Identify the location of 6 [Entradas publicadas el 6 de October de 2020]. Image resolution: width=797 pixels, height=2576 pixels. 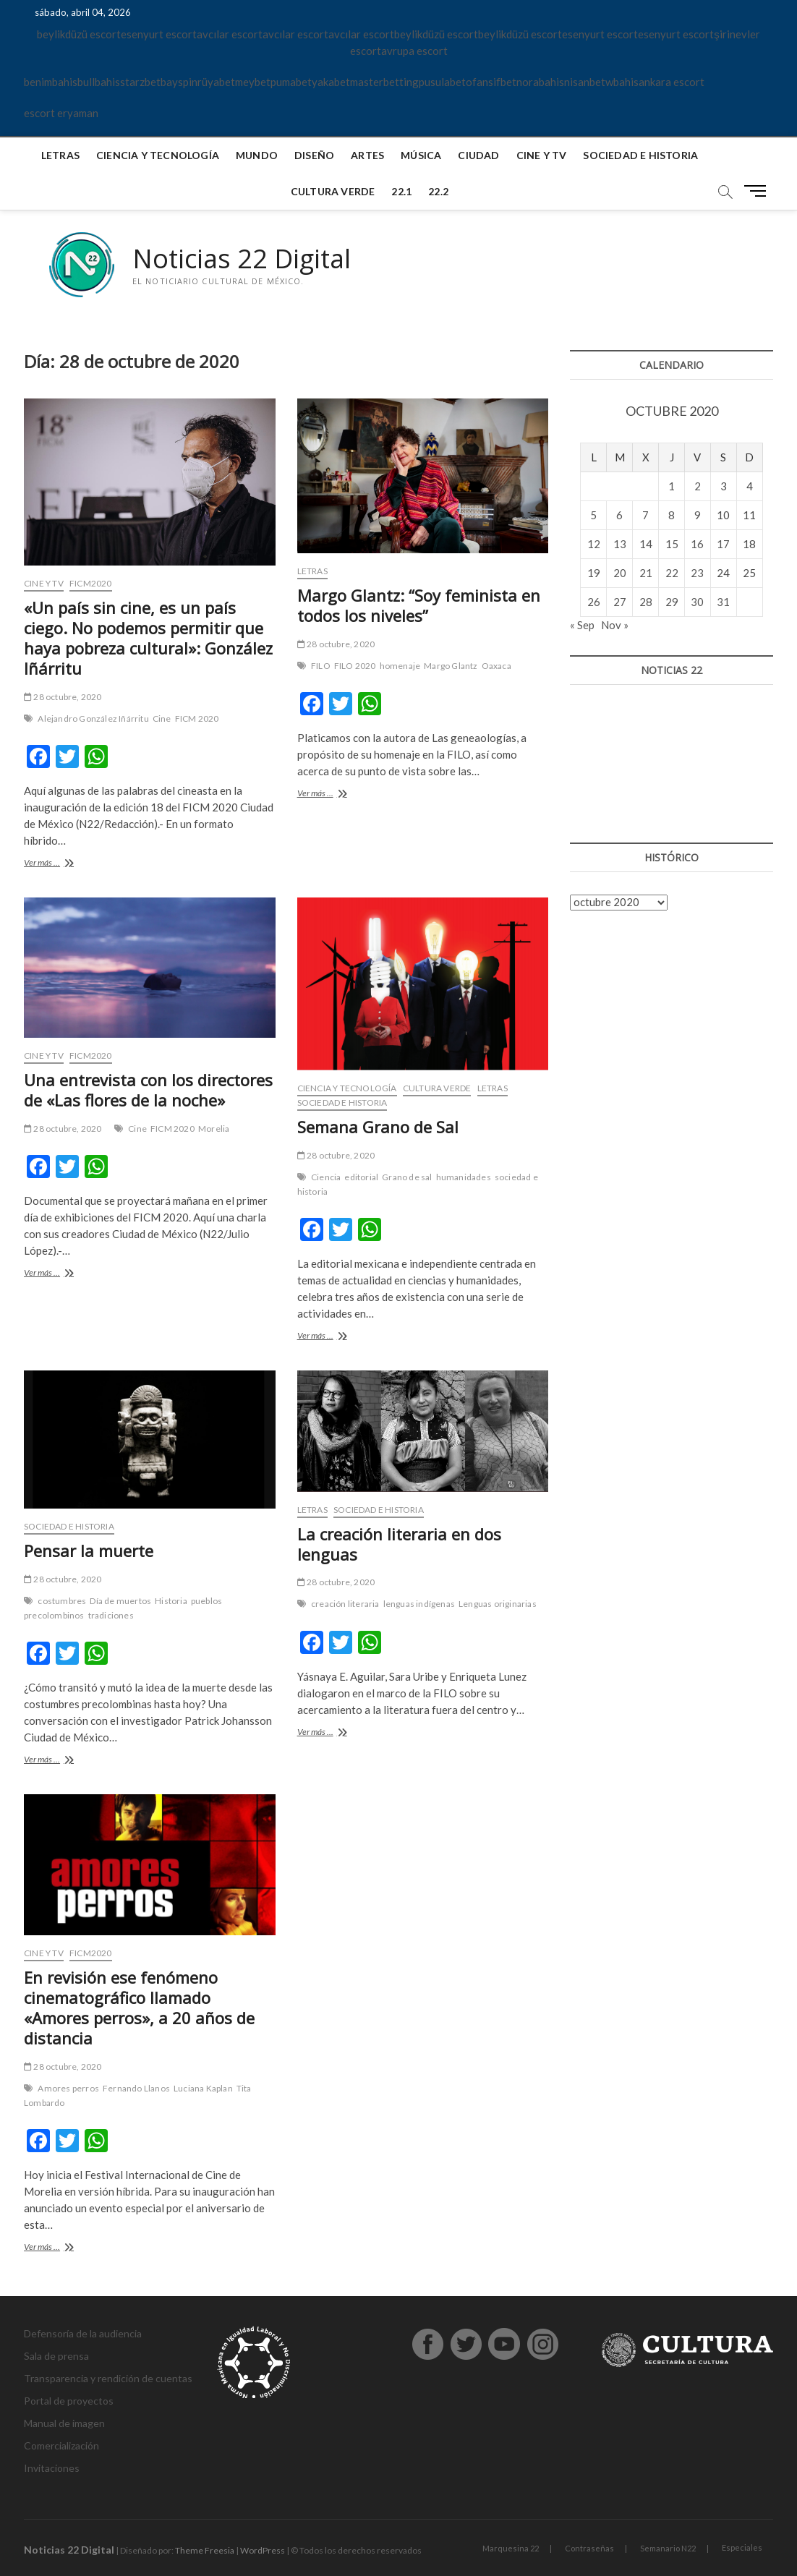
(619, 514).